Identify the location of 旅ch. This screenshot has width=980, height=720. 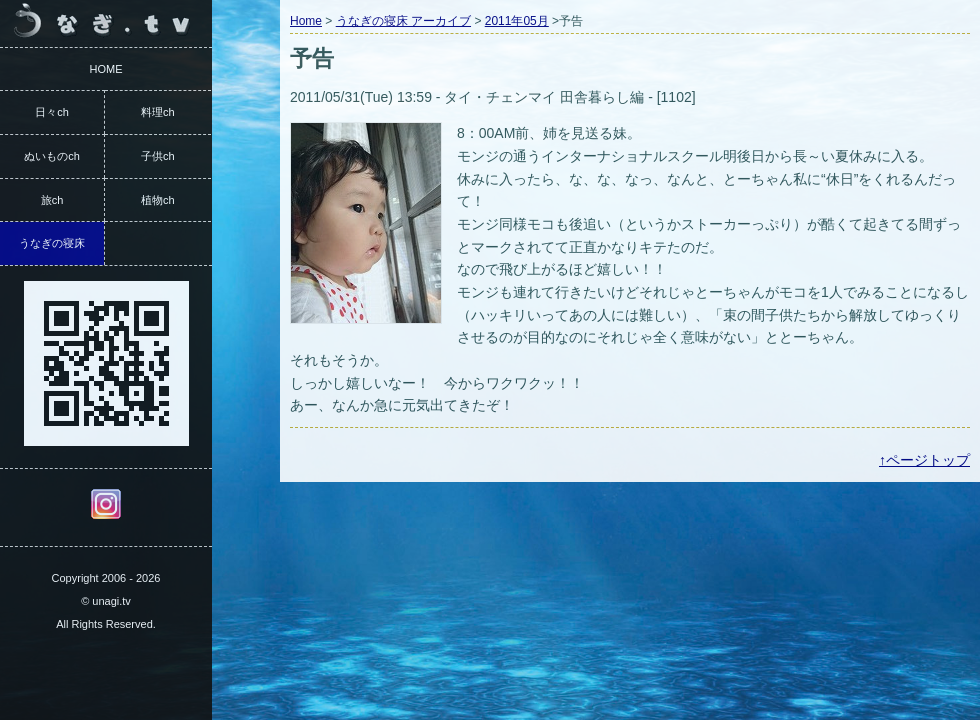
(52, 200).